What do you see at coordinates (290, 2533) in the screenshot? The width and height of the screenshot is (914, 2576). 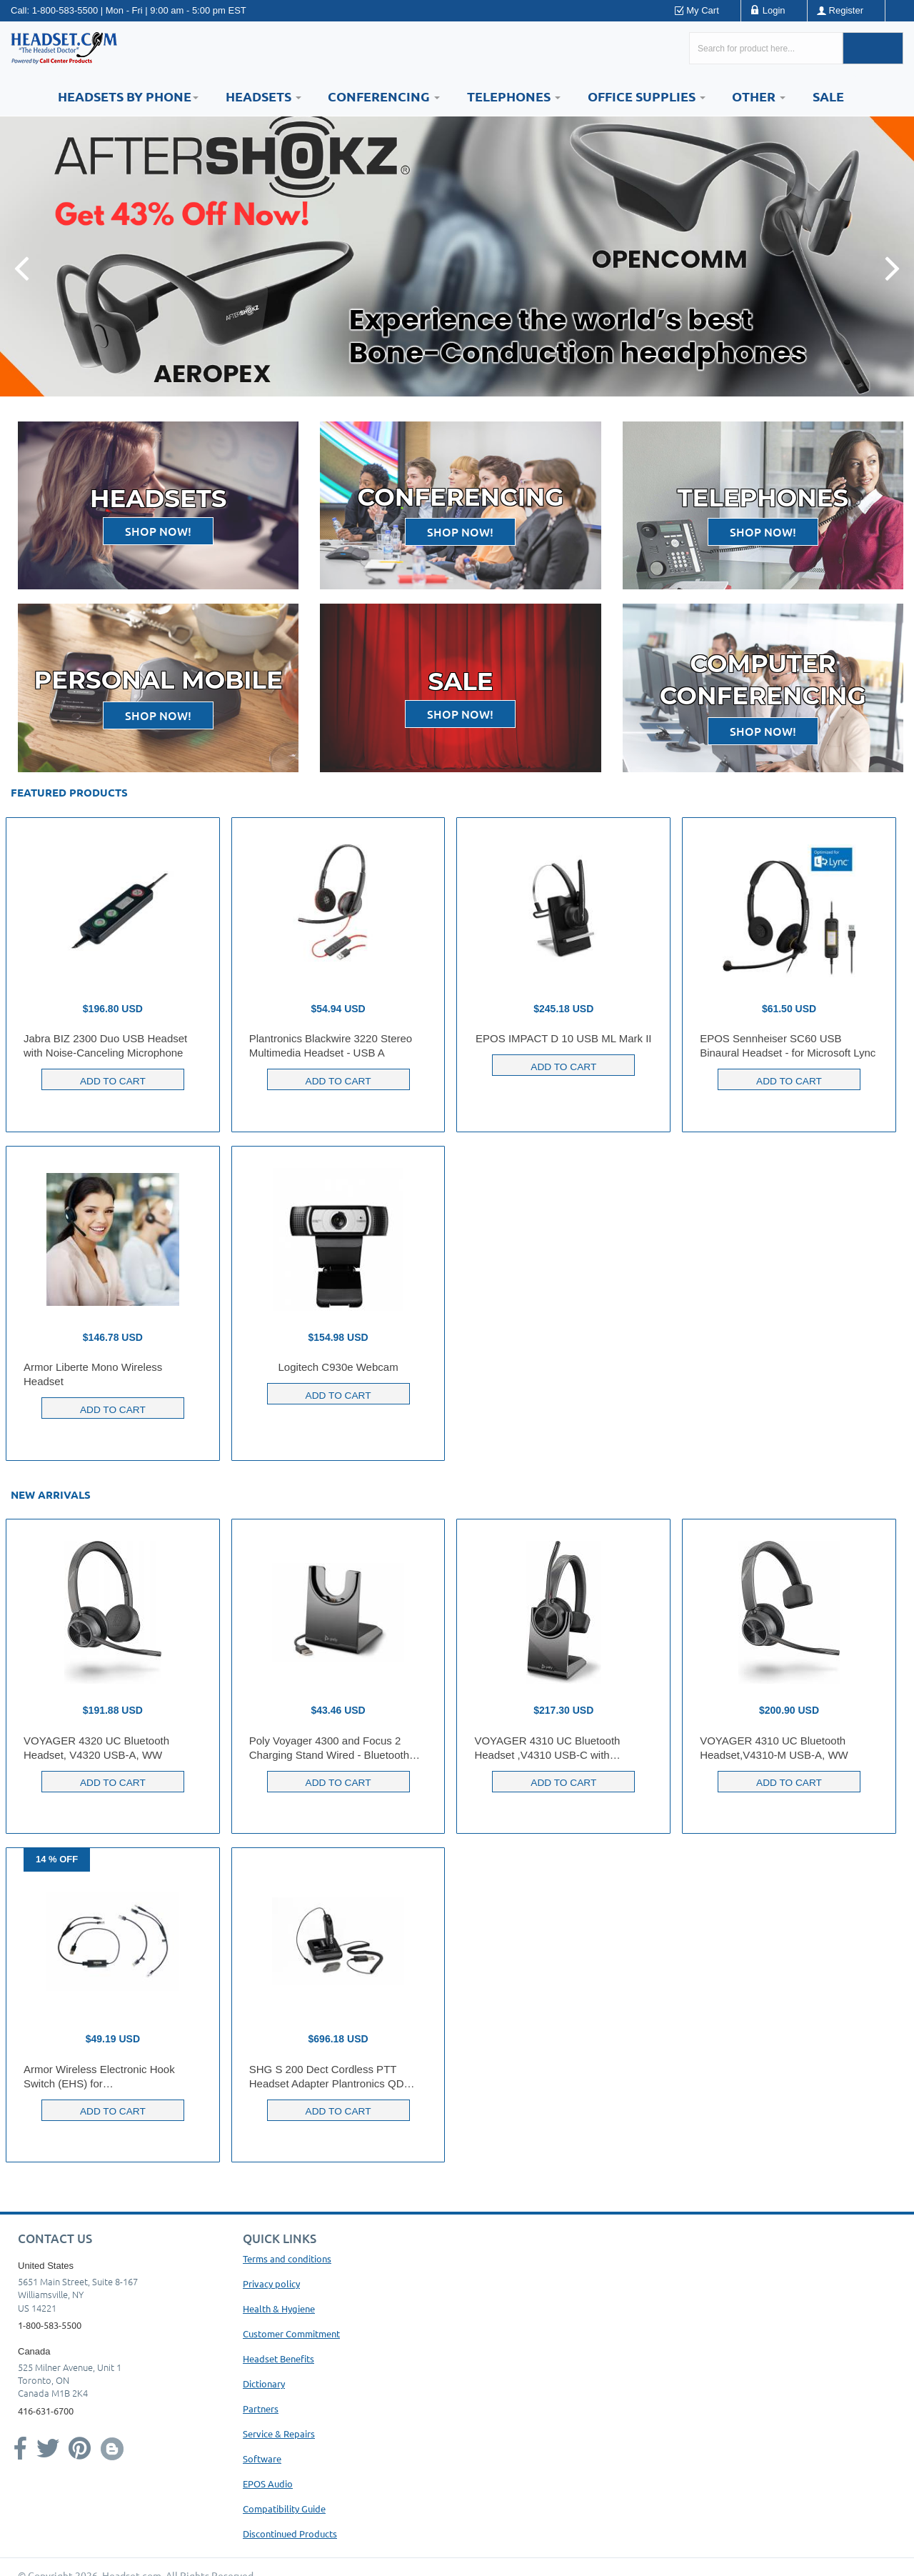 I see `Discontinued Products` at bounding box center [290, 2533].